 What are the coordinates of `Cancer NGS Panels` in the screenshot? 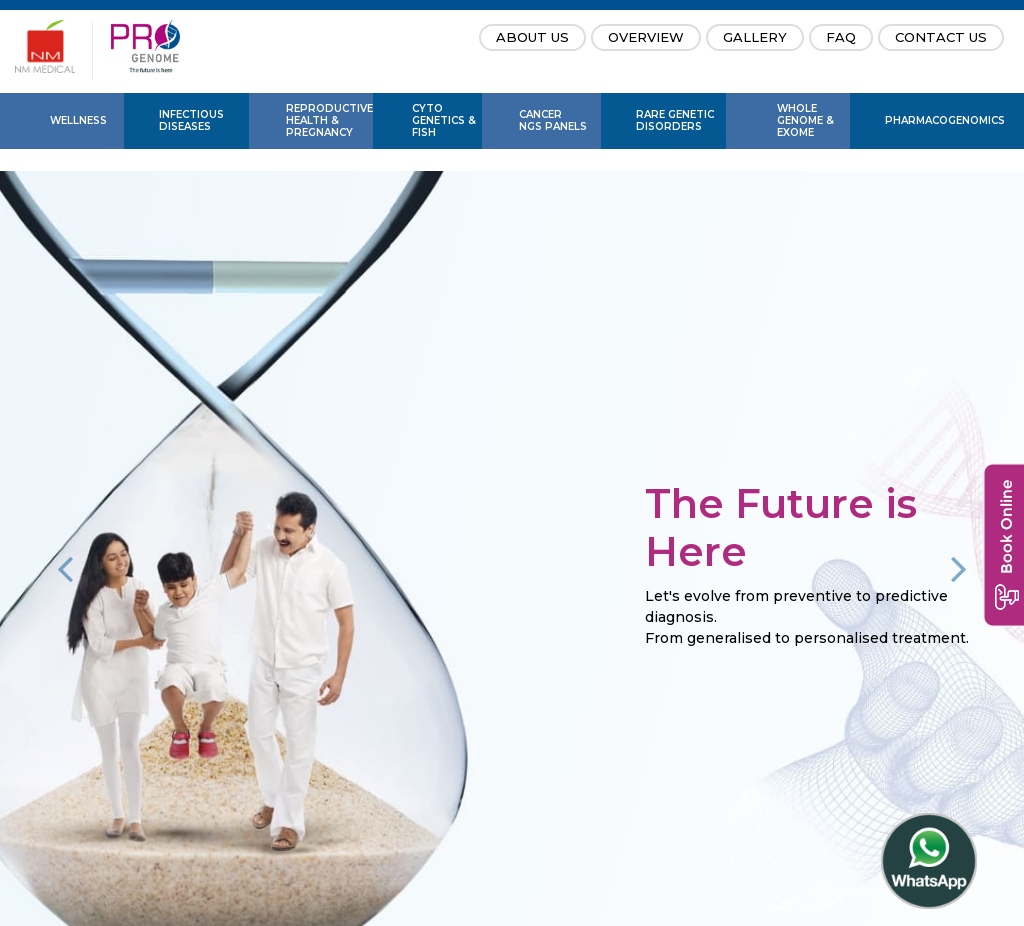 It's located at (553, 120).